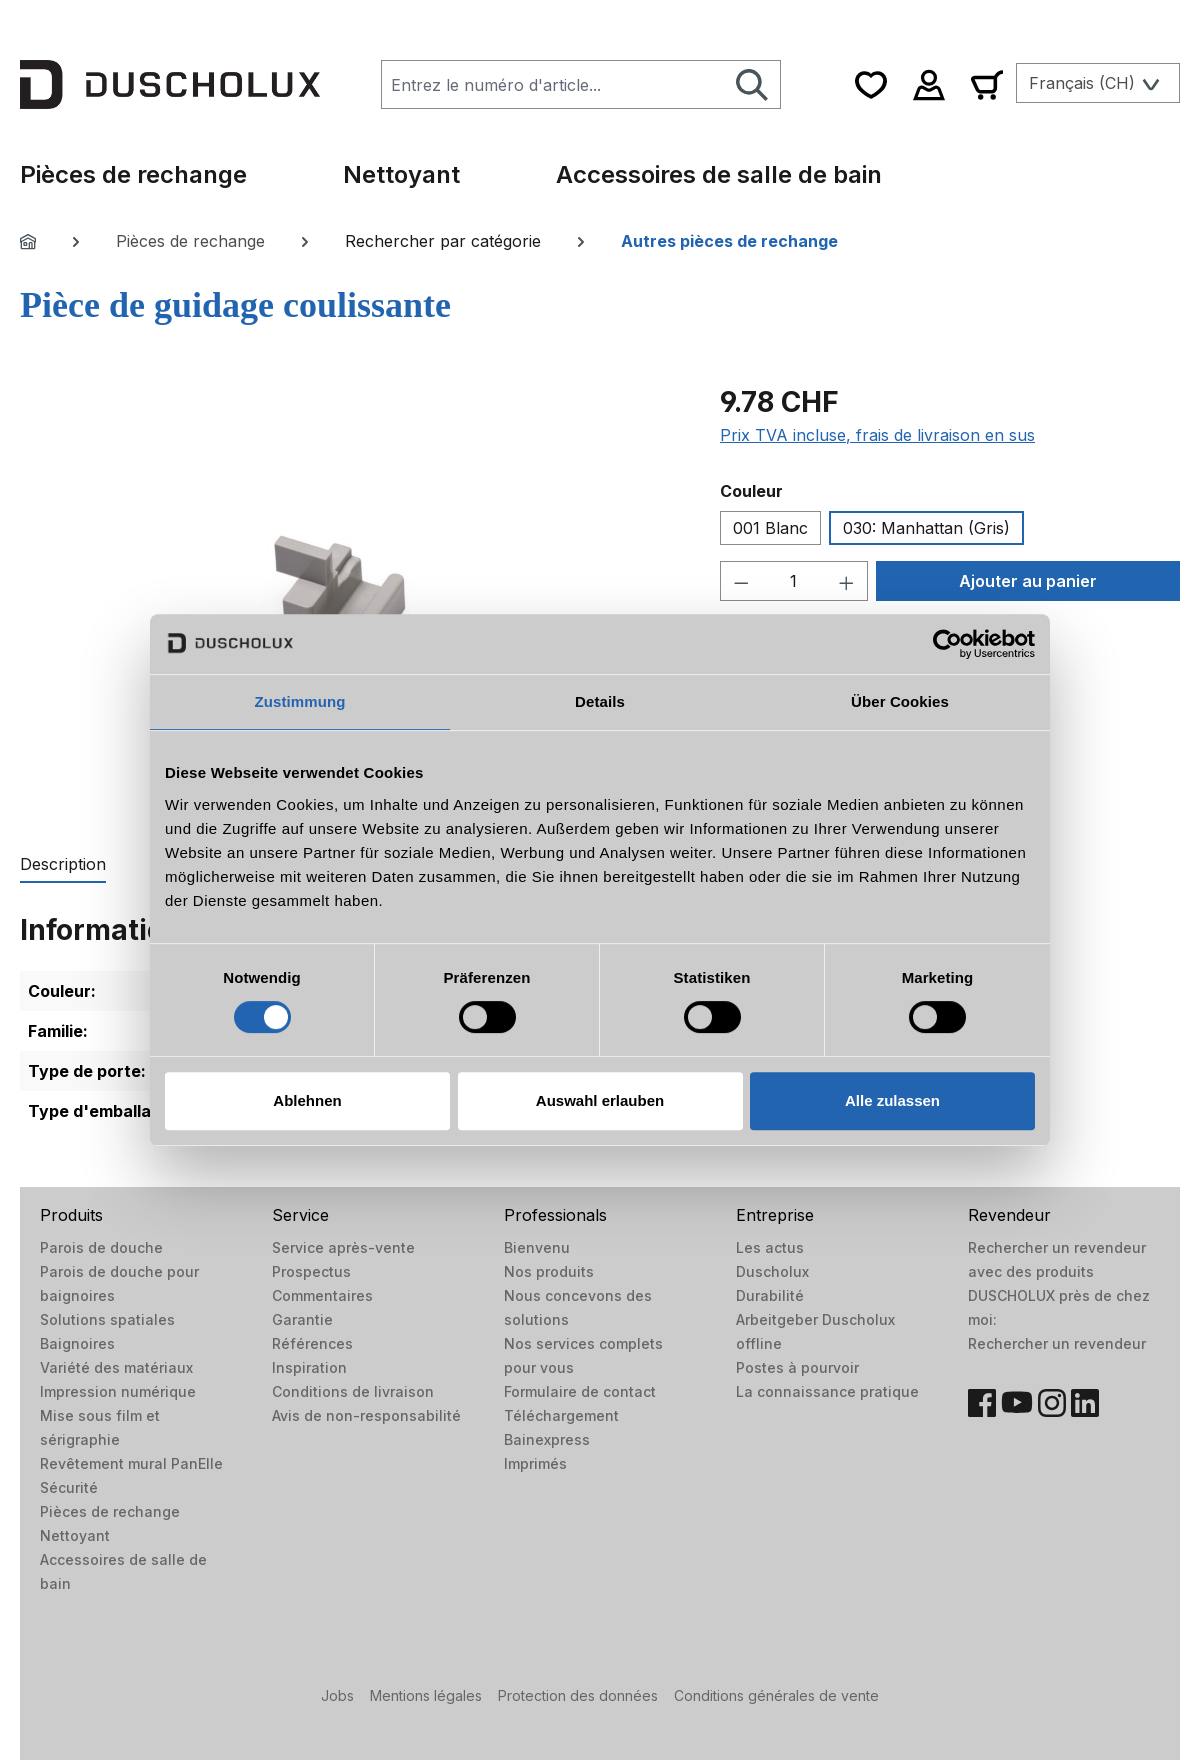 The height and width of the screenshot is (1760, 1200). I want to click on Rechercher un revendeur​, so click(1057, 1343).